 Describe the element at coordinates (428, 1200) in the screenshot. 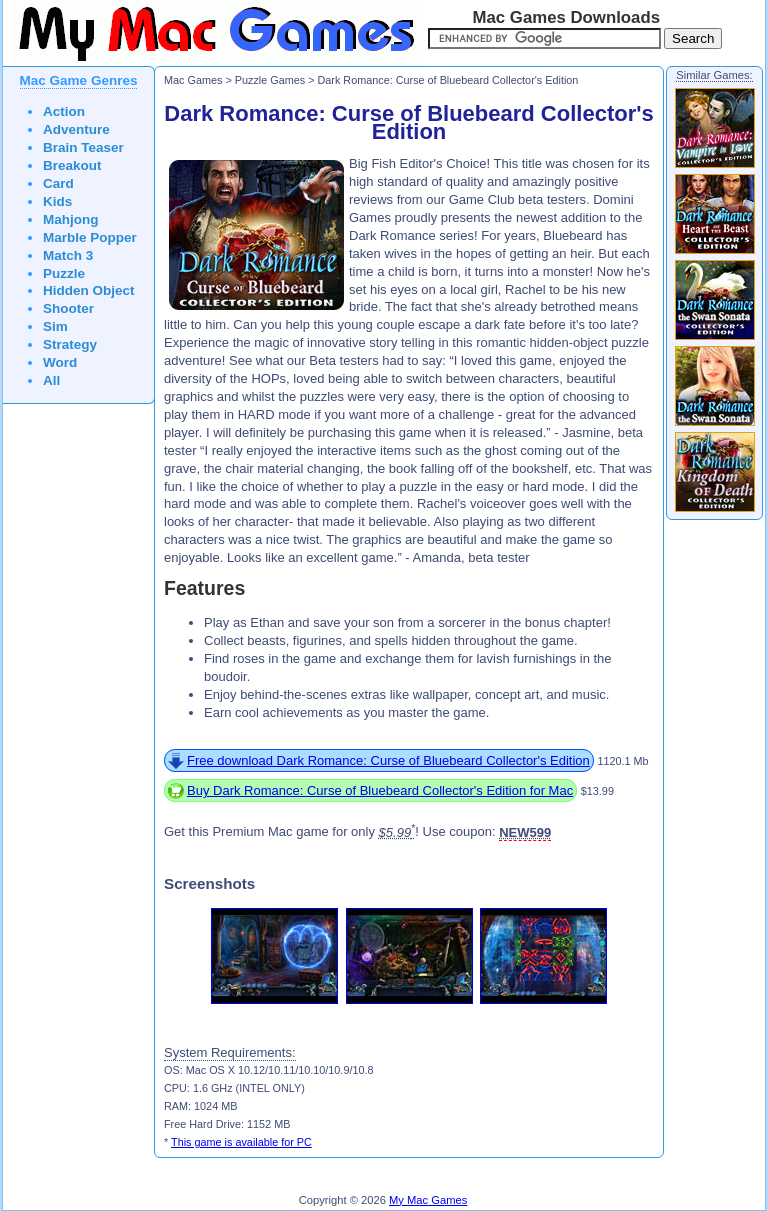

I see `My Mac Games` at that location.